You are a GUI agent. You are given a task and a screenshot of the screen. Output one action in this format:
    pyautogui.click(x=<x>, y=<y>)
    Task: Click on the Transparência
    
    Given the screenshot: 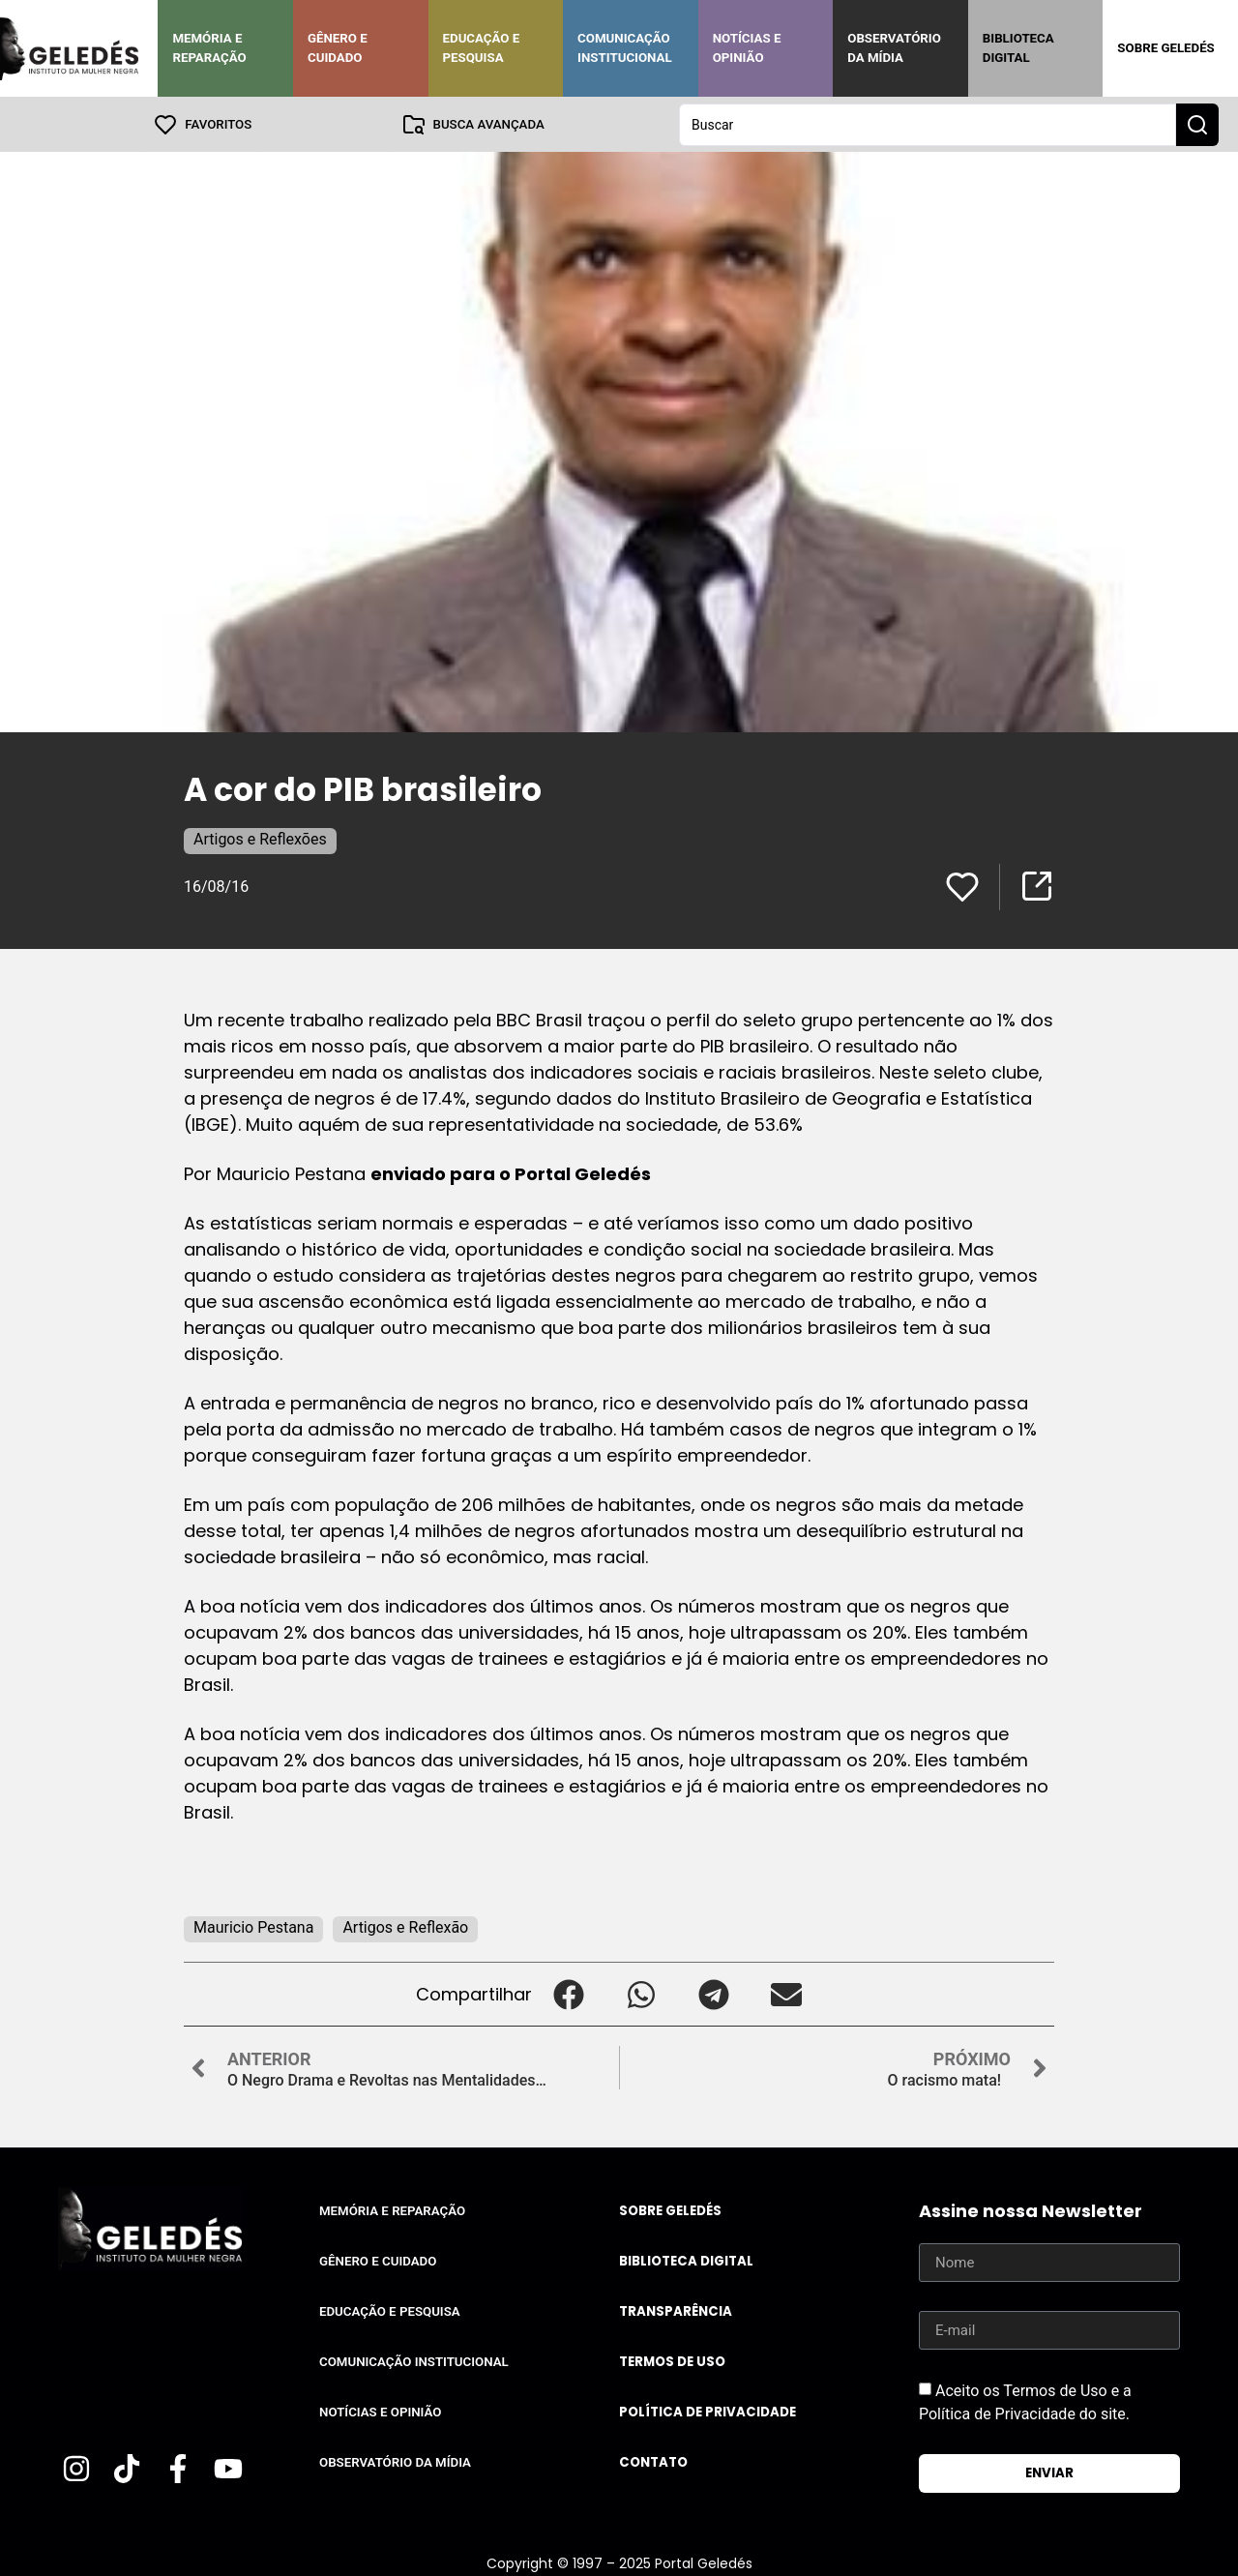 What is the action you would take?
    pyautogui.click(x=675, y=2310)
    